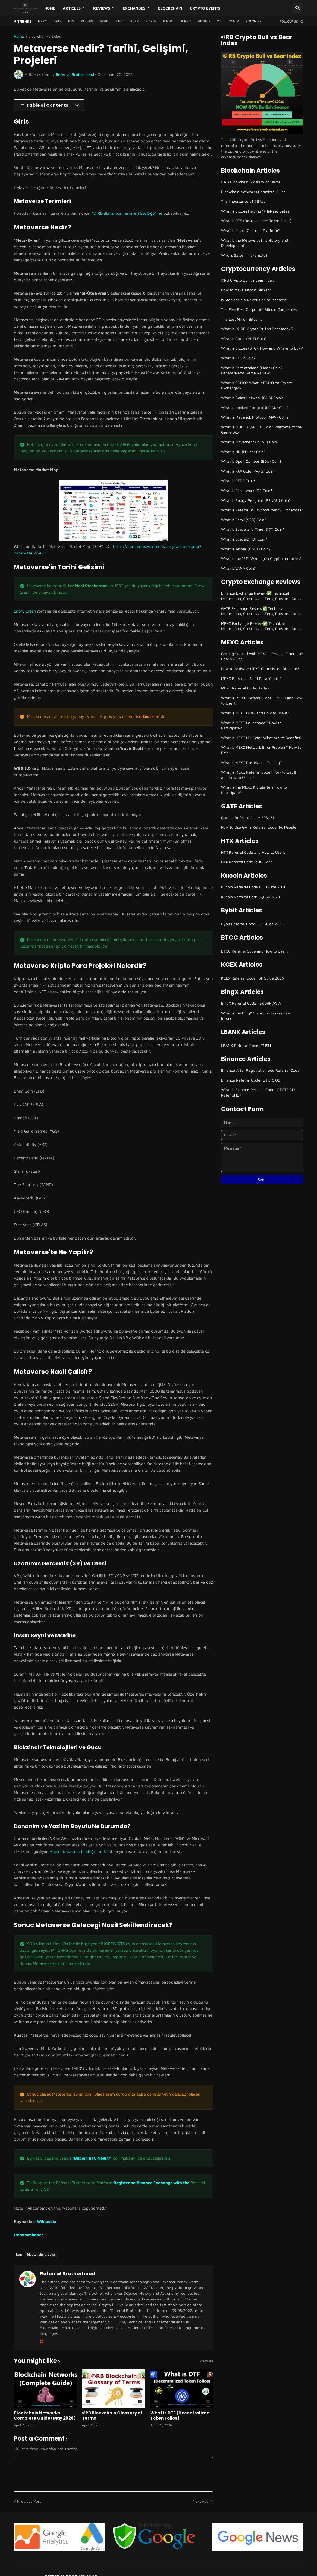 The image size is (317, 2576). I want to click on KCEX Referral Code Full Guide 2026, so click(252, 978).